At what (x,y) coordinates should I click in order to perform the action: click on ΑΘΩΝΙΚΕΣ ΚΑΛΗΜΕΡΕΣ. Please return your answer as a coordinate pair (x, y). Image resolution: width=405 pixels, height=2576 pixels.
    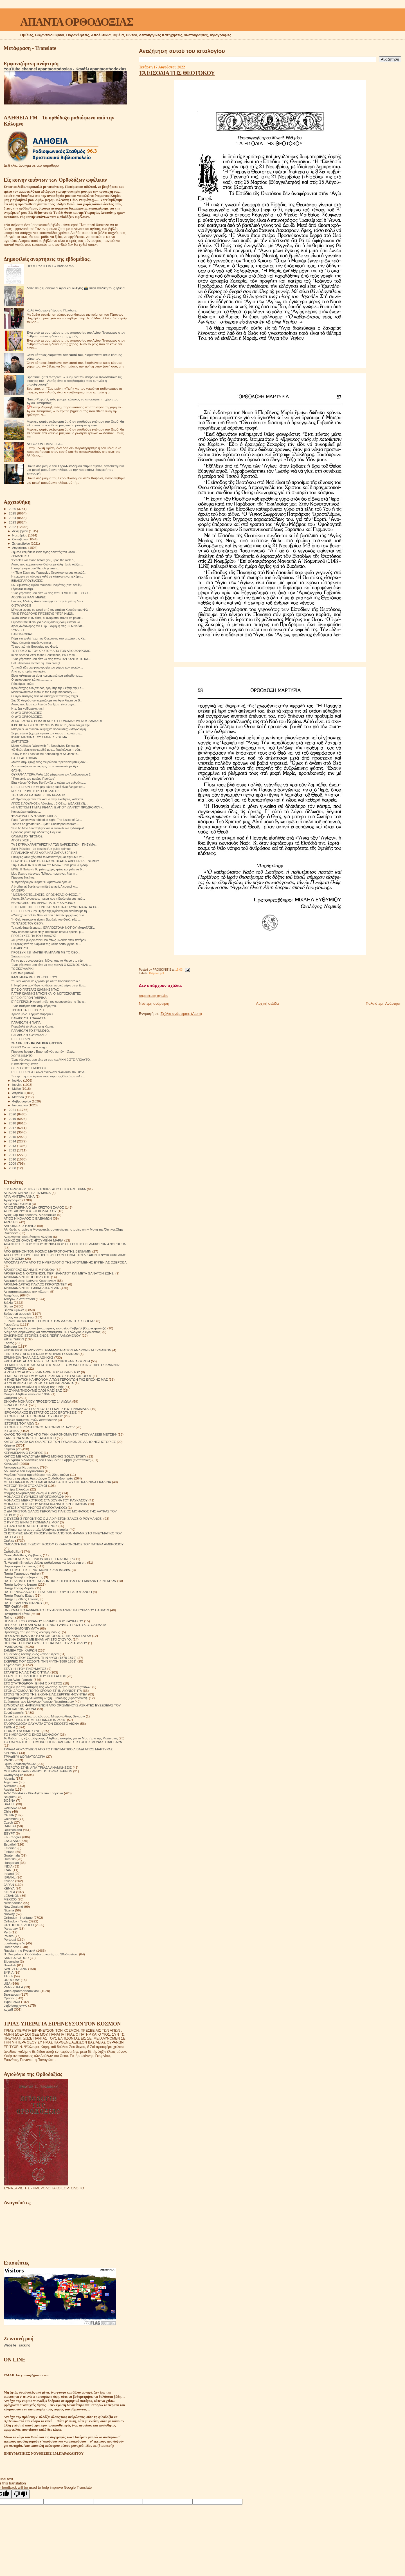
    Looking at the image, I should click on (28, 597).